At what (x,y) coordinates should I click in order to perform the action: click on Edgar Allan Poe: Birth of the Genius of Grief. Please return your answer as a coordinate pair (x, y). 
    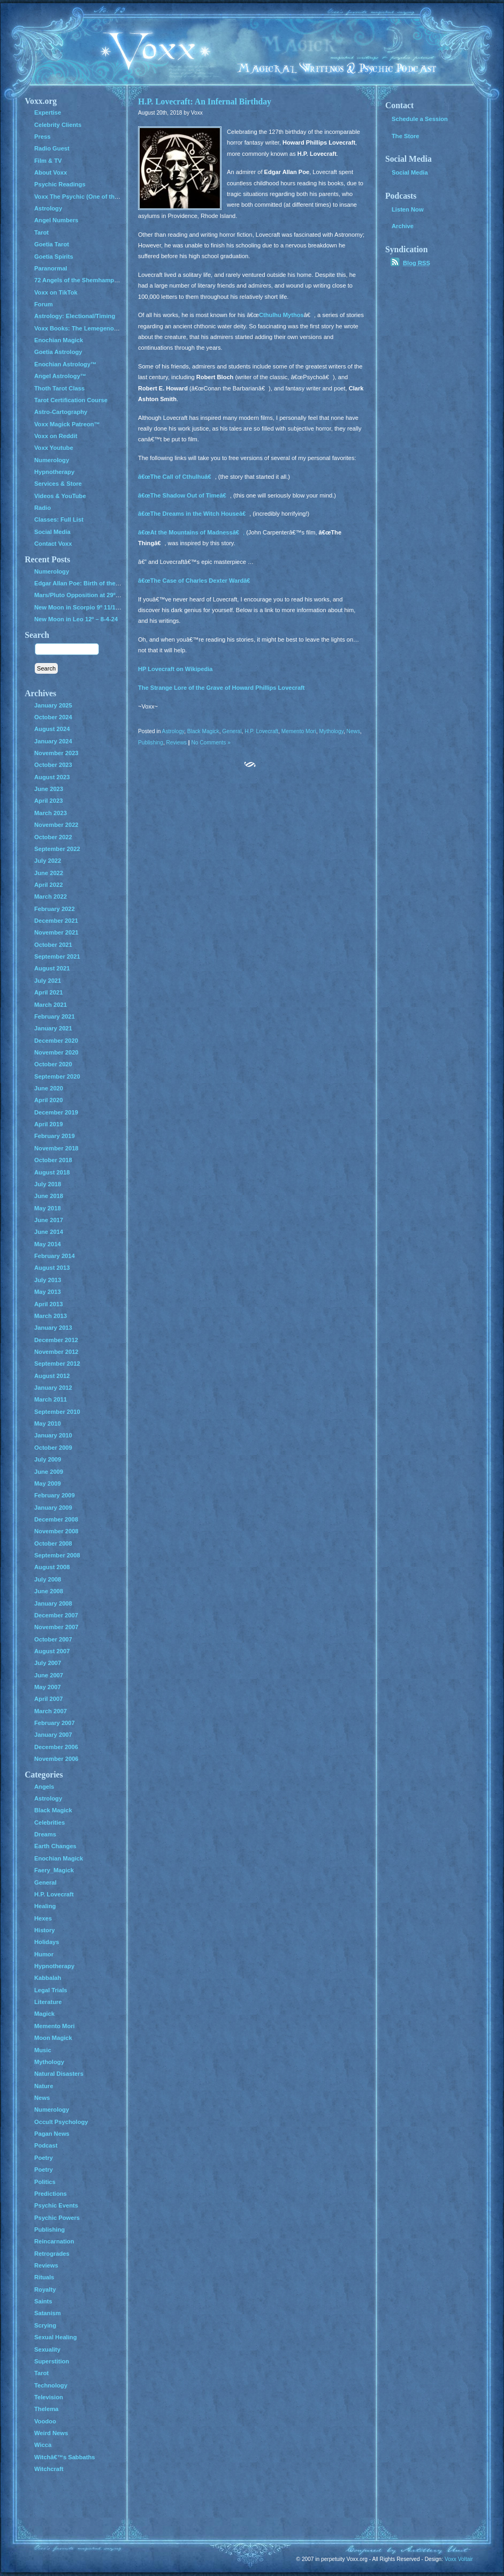
    Looking at the image, I should click on (97, 583).